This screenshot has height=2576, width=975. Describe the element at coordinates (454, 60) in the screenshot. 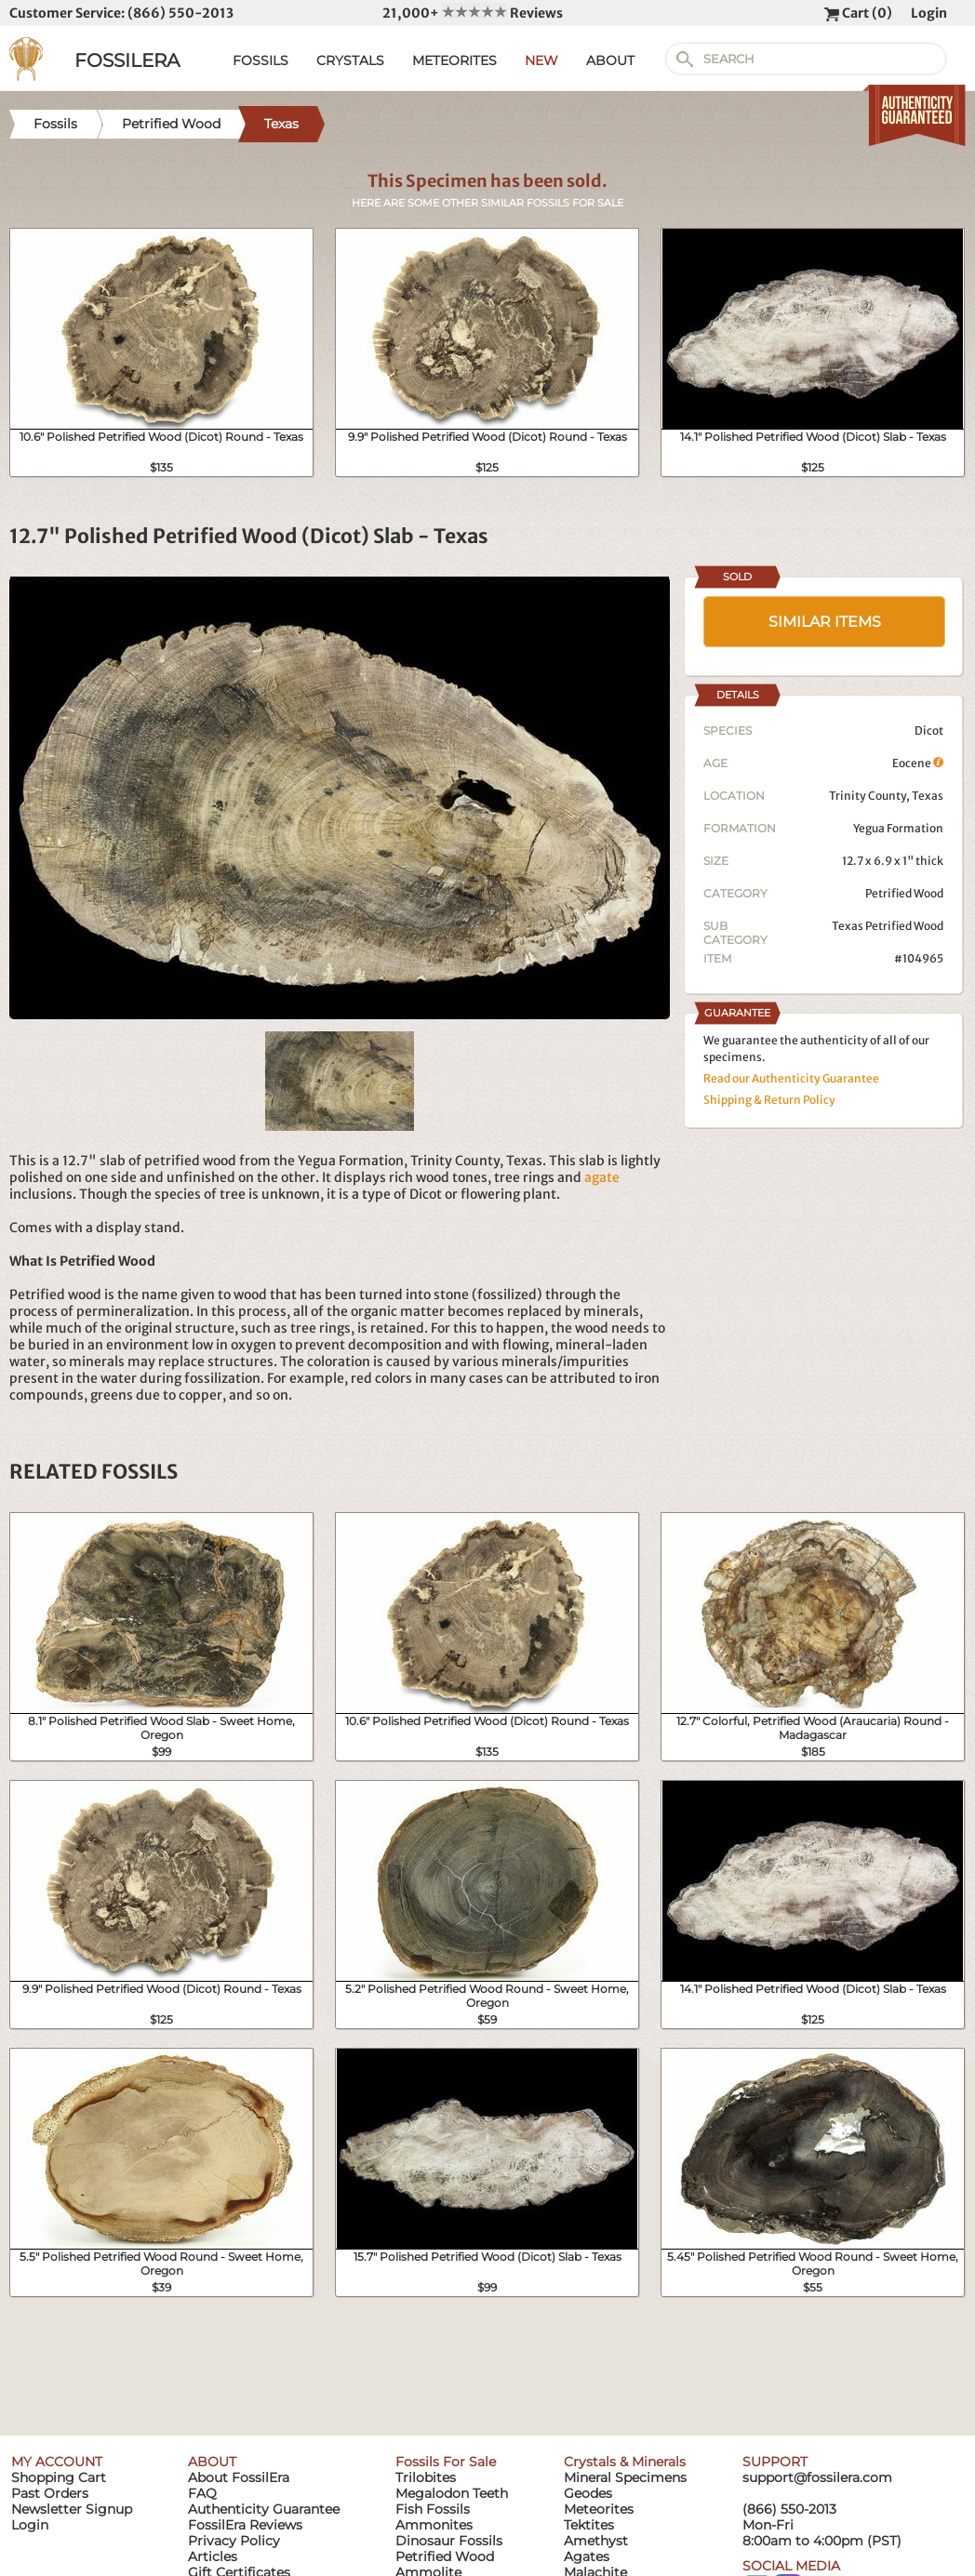

I see `METEORITES` at that location.